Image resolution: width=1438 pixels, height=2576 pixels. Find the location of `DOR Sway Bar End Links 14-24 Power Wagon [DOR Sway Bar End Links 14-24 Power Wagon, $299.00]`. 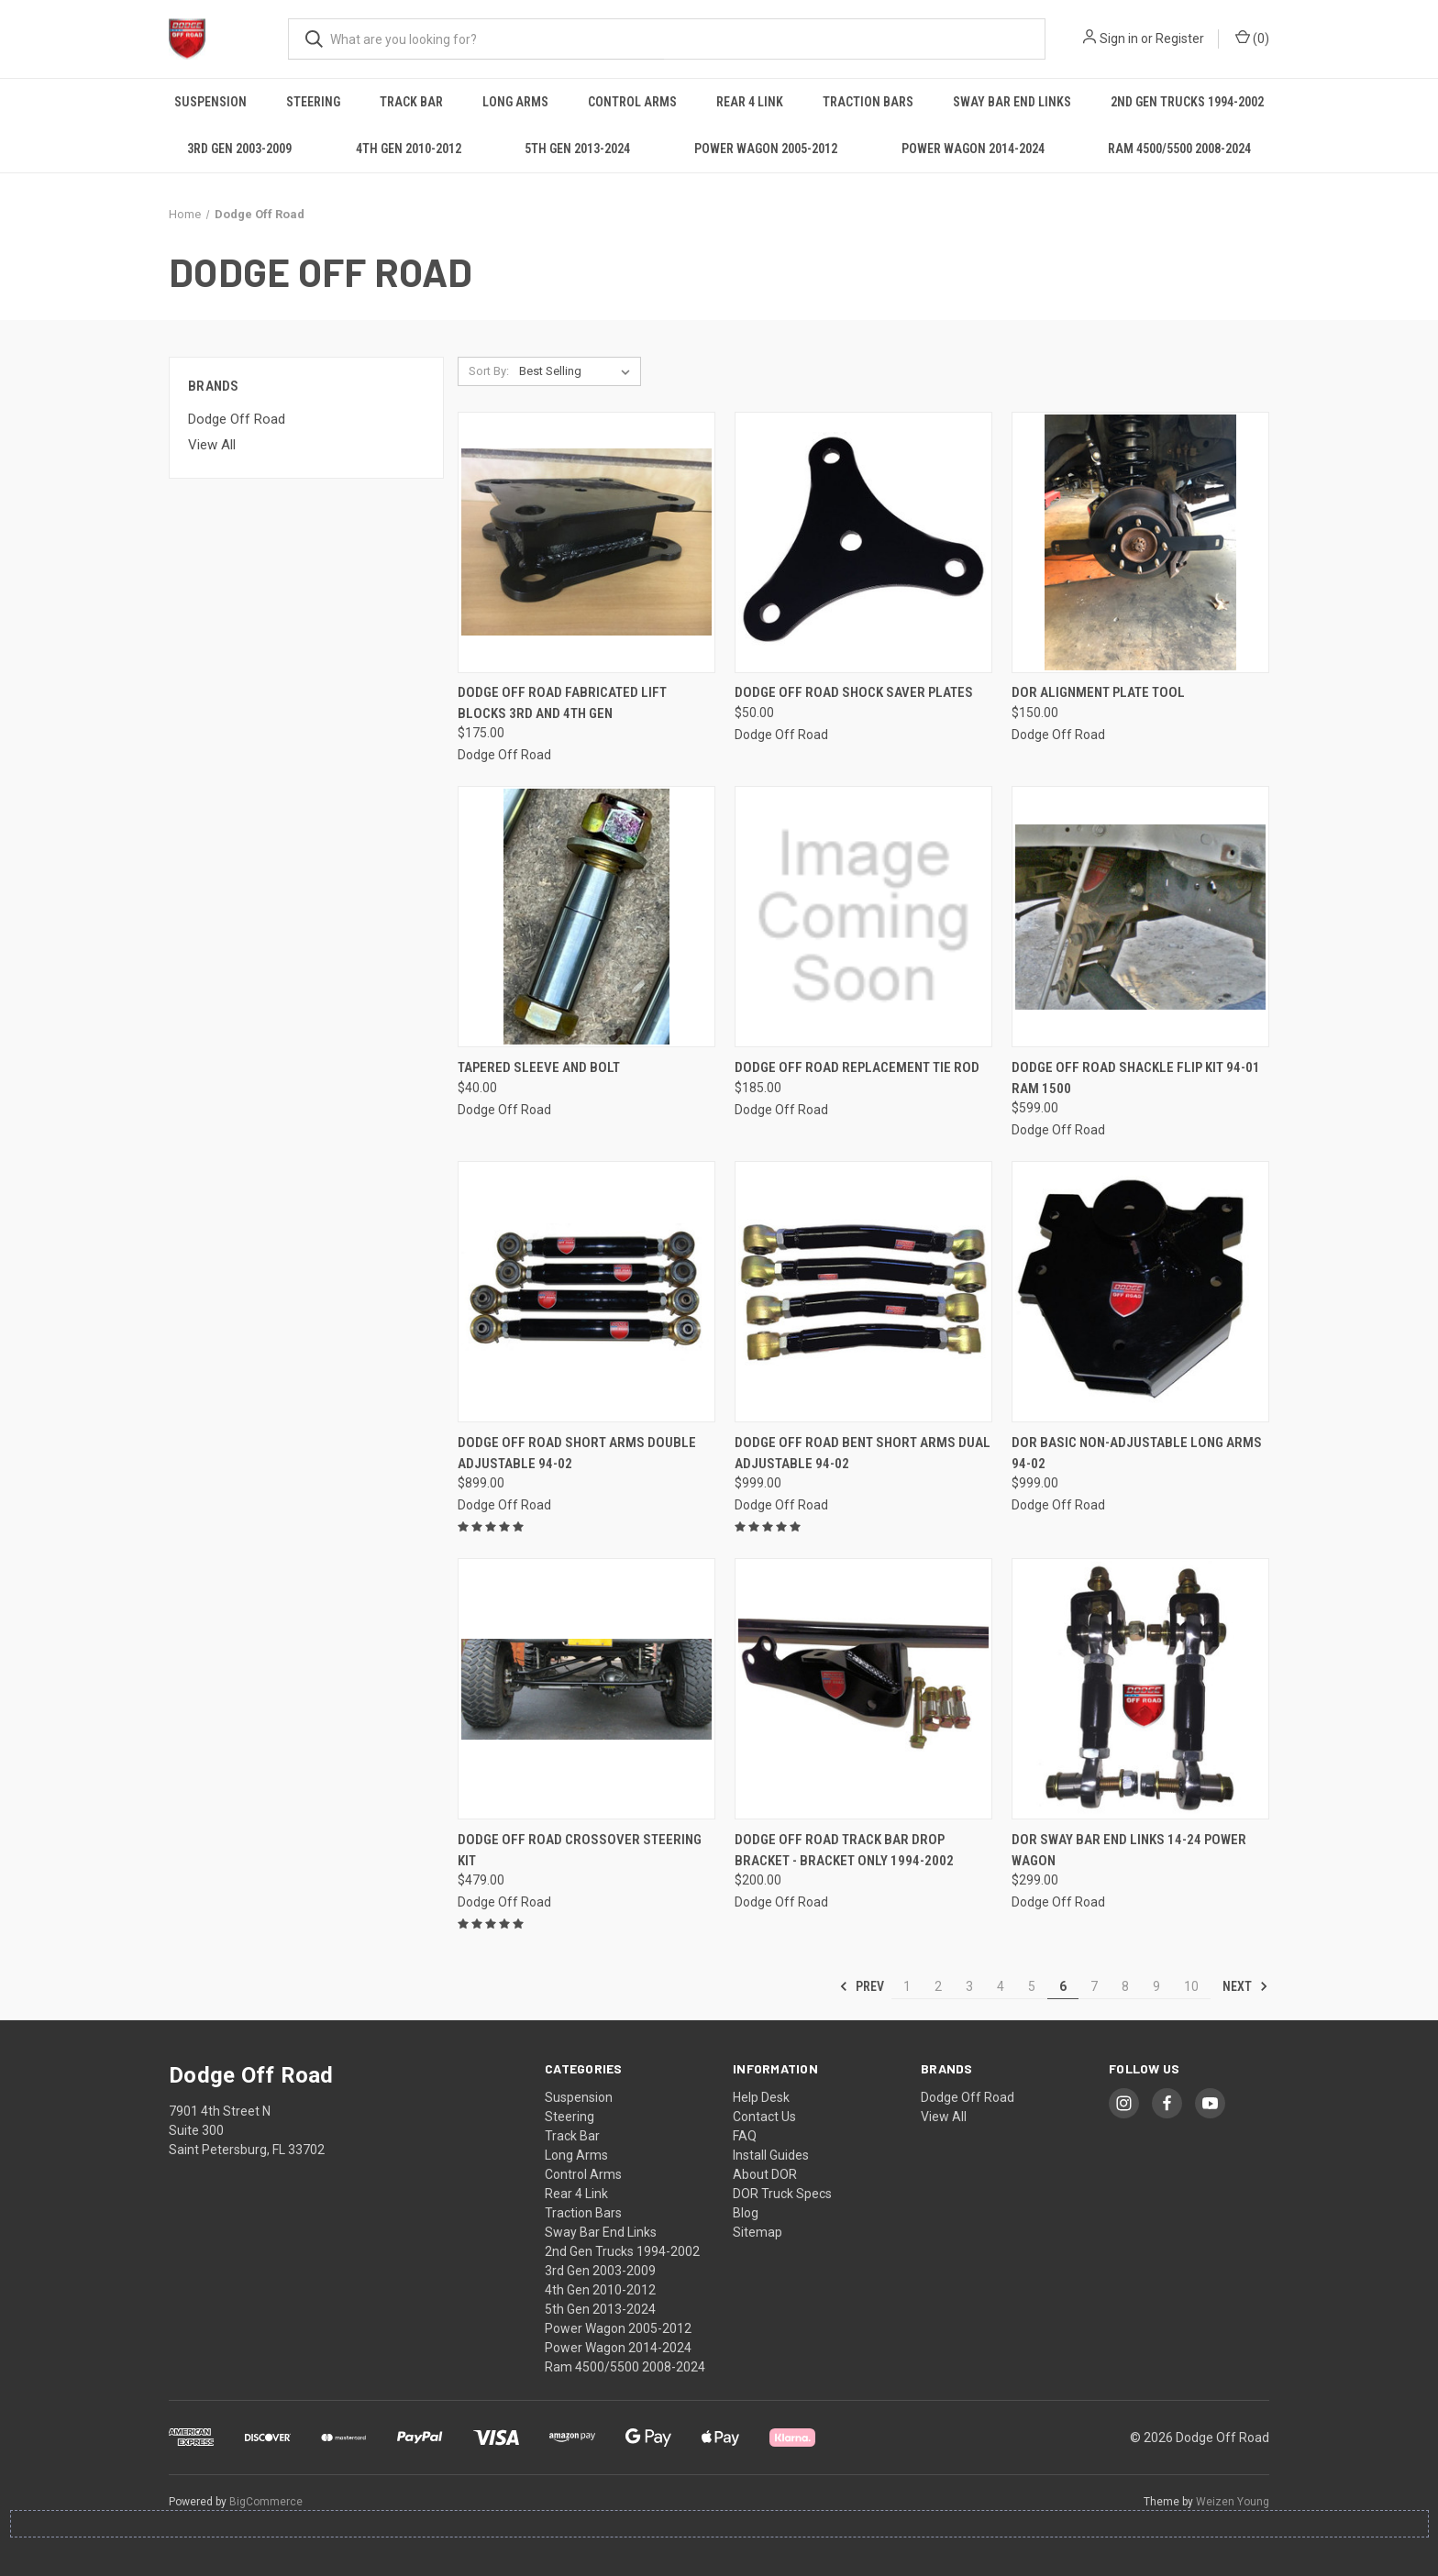

DOR Sway Bar End Links 14-24 Power Wagon [DOR Sway Bar End Links 14-24 Power Wagon, $299.00] is located at coordinates (1129, 1850).